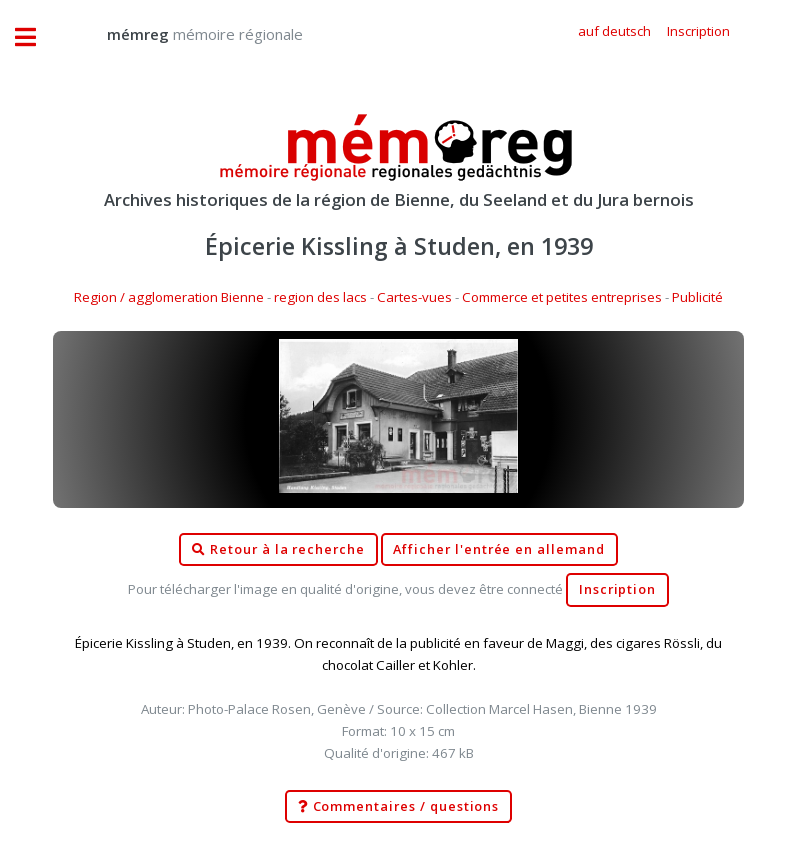 This screenshot has width=797, height=855. Describe the element at coordinates (499, 549) in the screenshot. I see `Afficher l'entrée en allemand` at that location.